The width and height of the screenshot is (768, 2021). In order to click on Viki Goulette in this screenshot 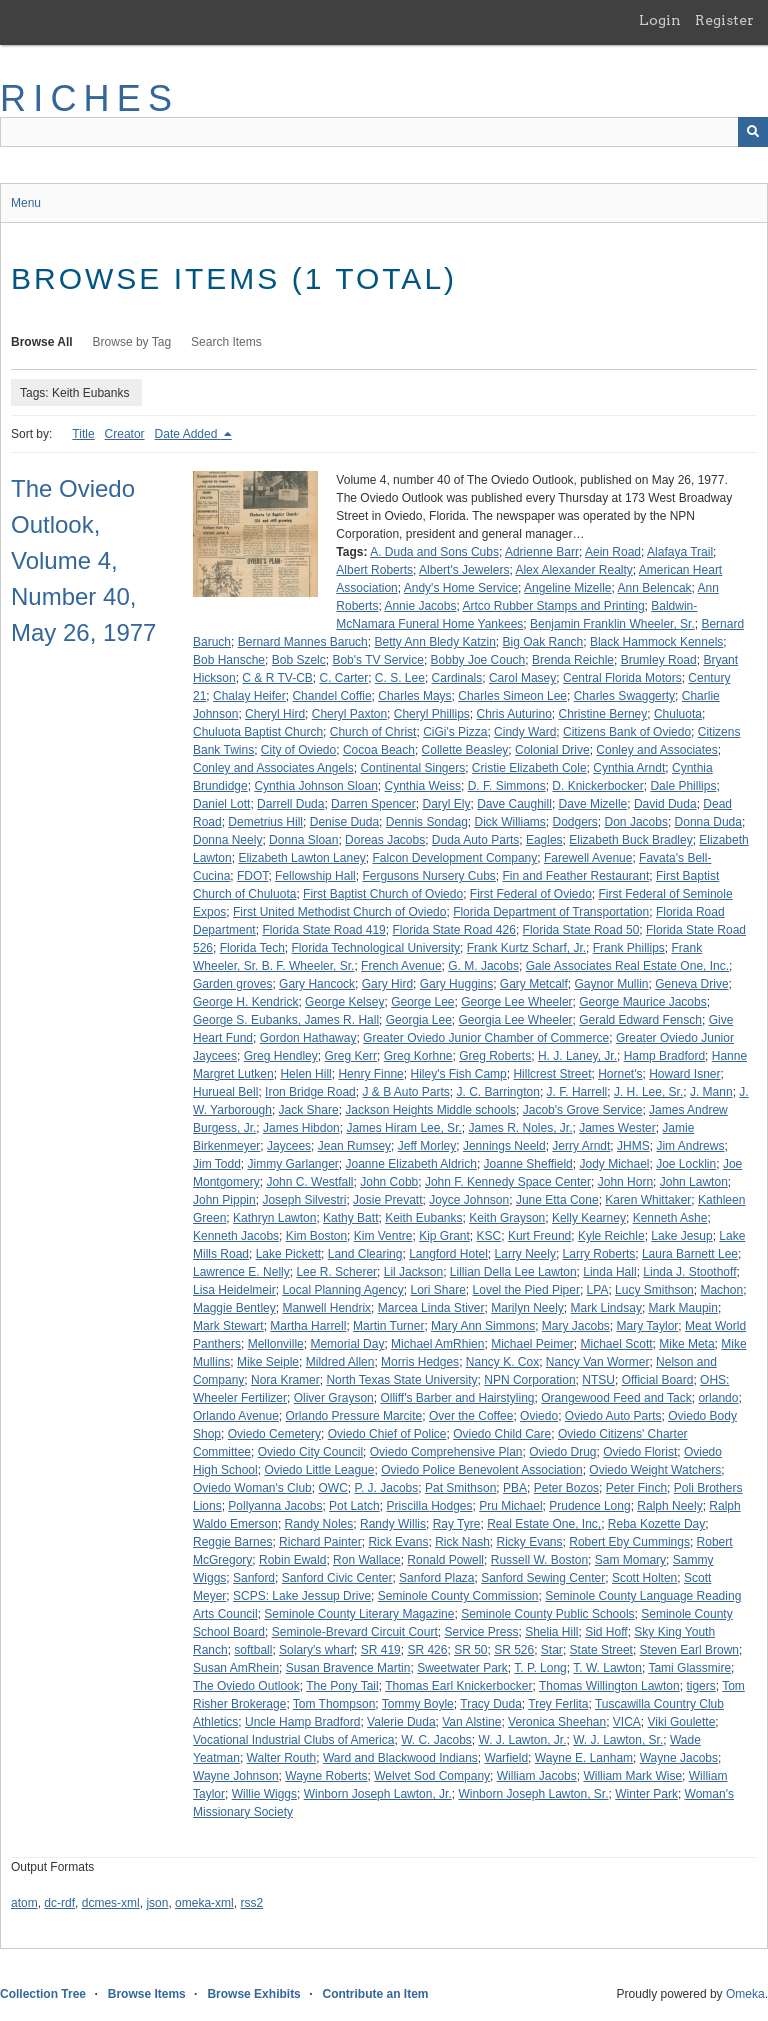, I will do `click(682, 1722)`.